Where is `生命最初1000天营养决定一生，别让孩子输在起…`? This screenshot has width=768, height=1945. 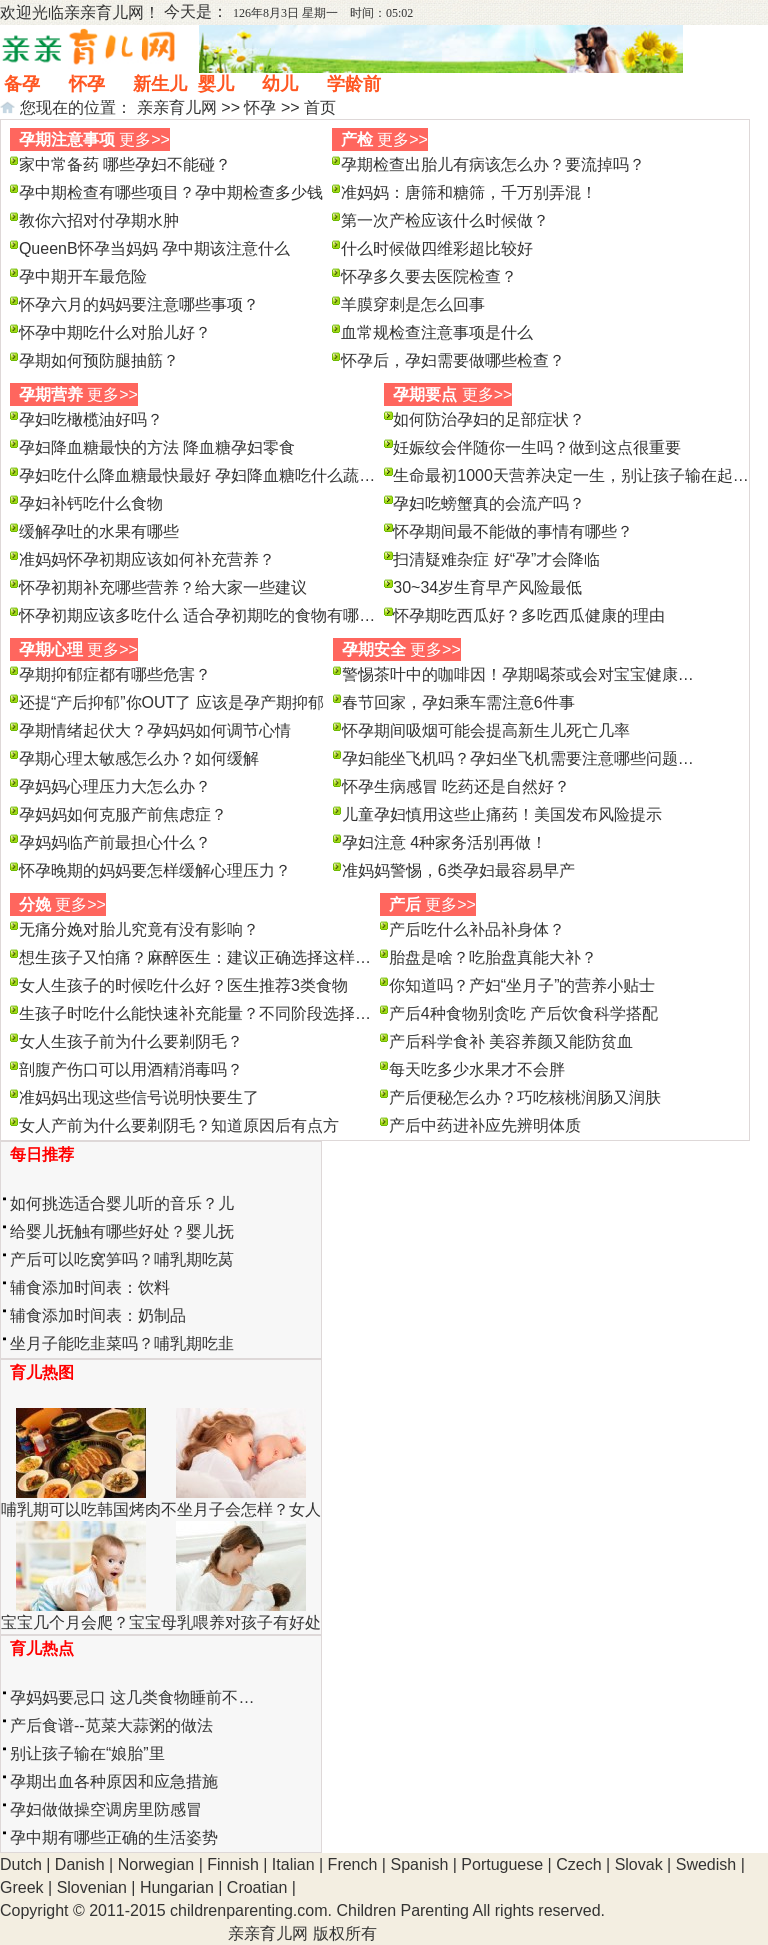 生命最初1000天营养决定一生，别让孩子输在起… is located at coordinates (571, 475).